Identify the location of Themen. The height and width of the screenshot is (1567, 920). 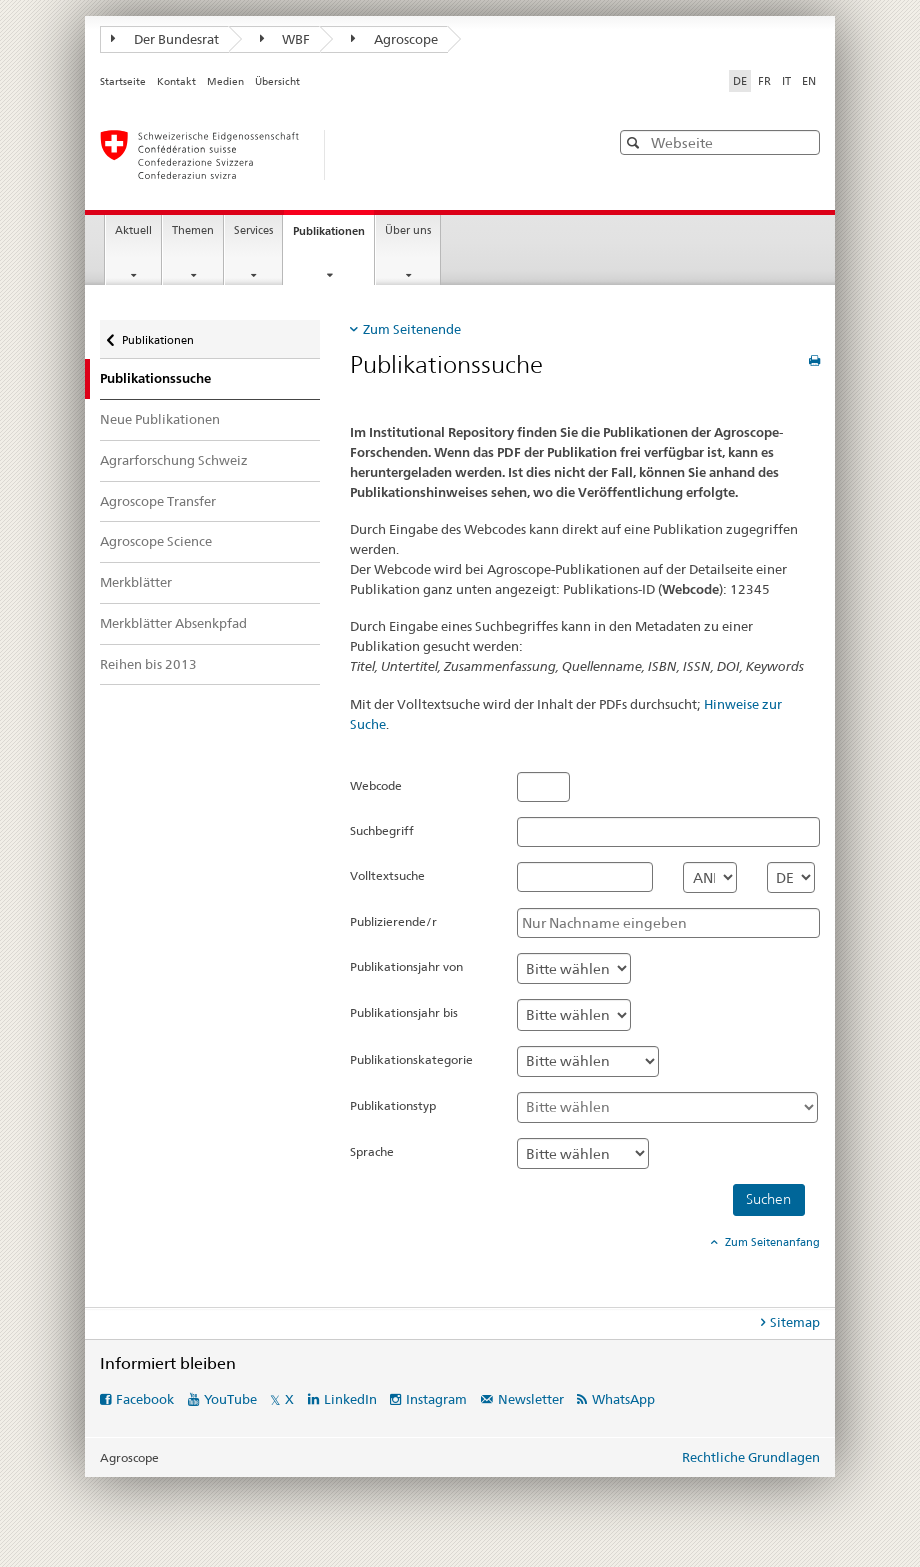
(193, 230).